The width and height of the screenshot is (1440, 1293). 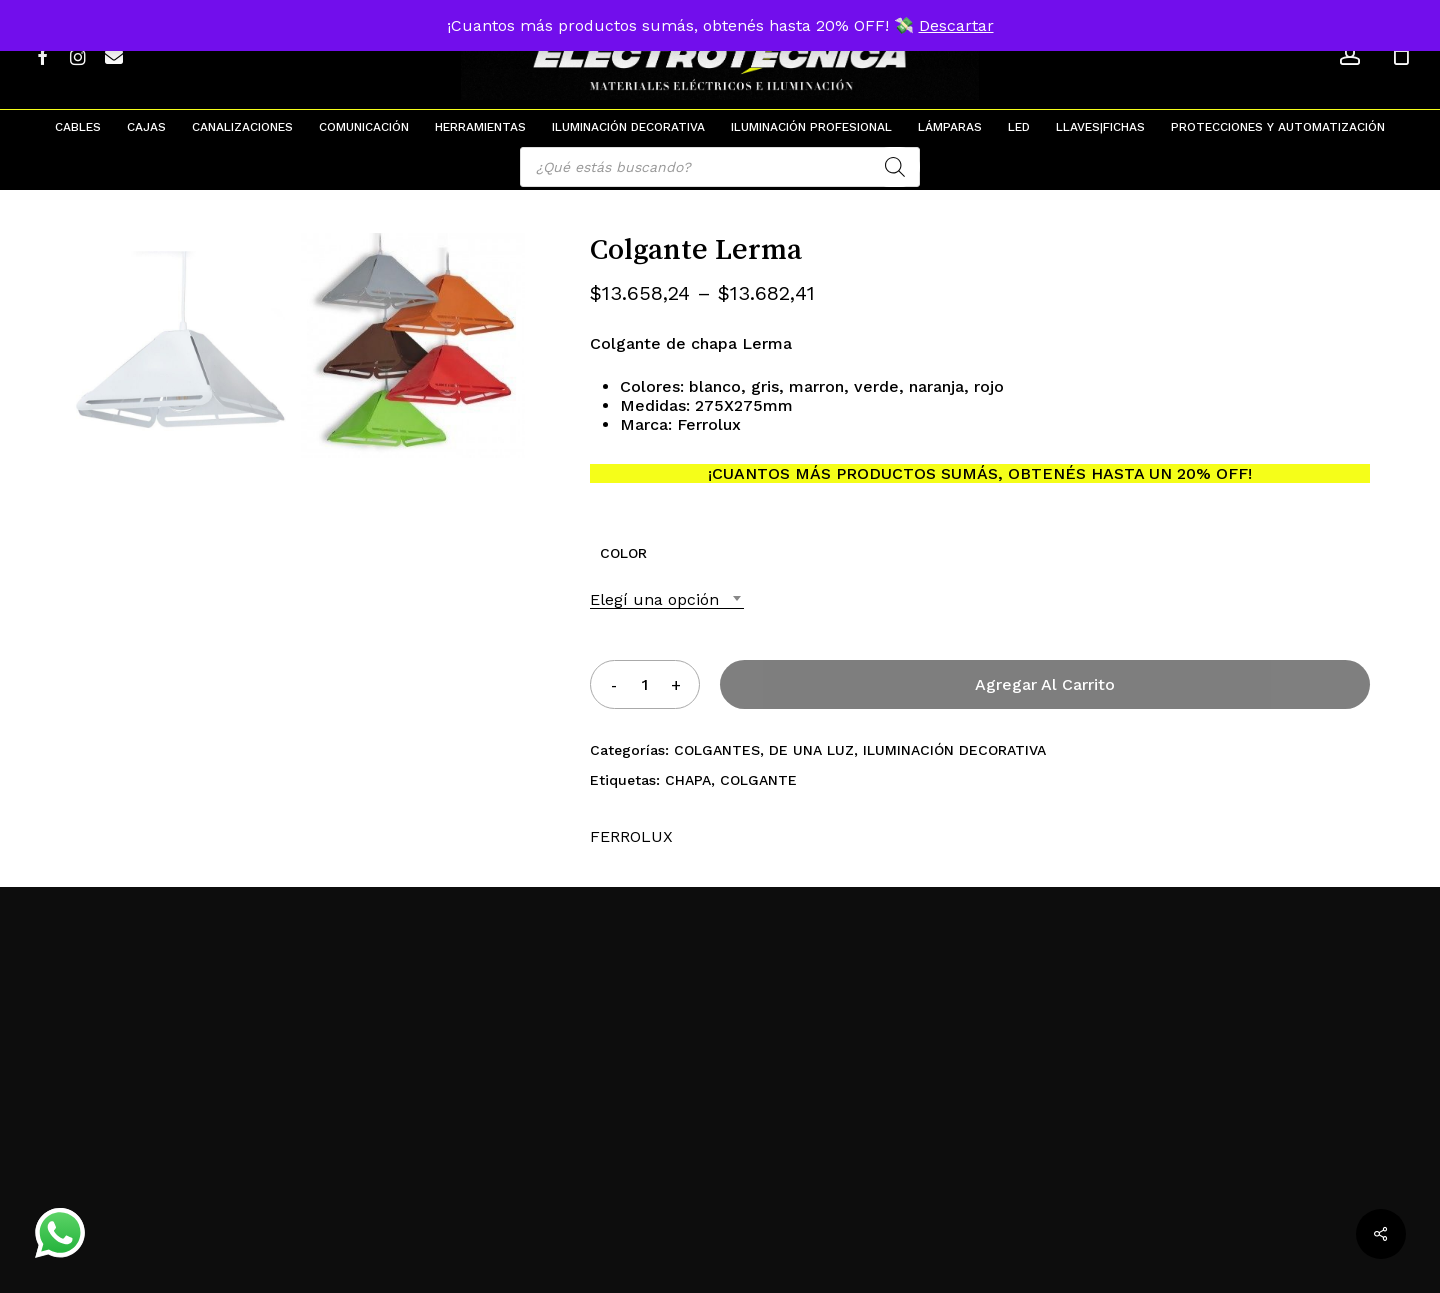 What do you see at coordinates (895, 167) in the screenshot?
I see `[Search]` at bounding box center [895, 167].